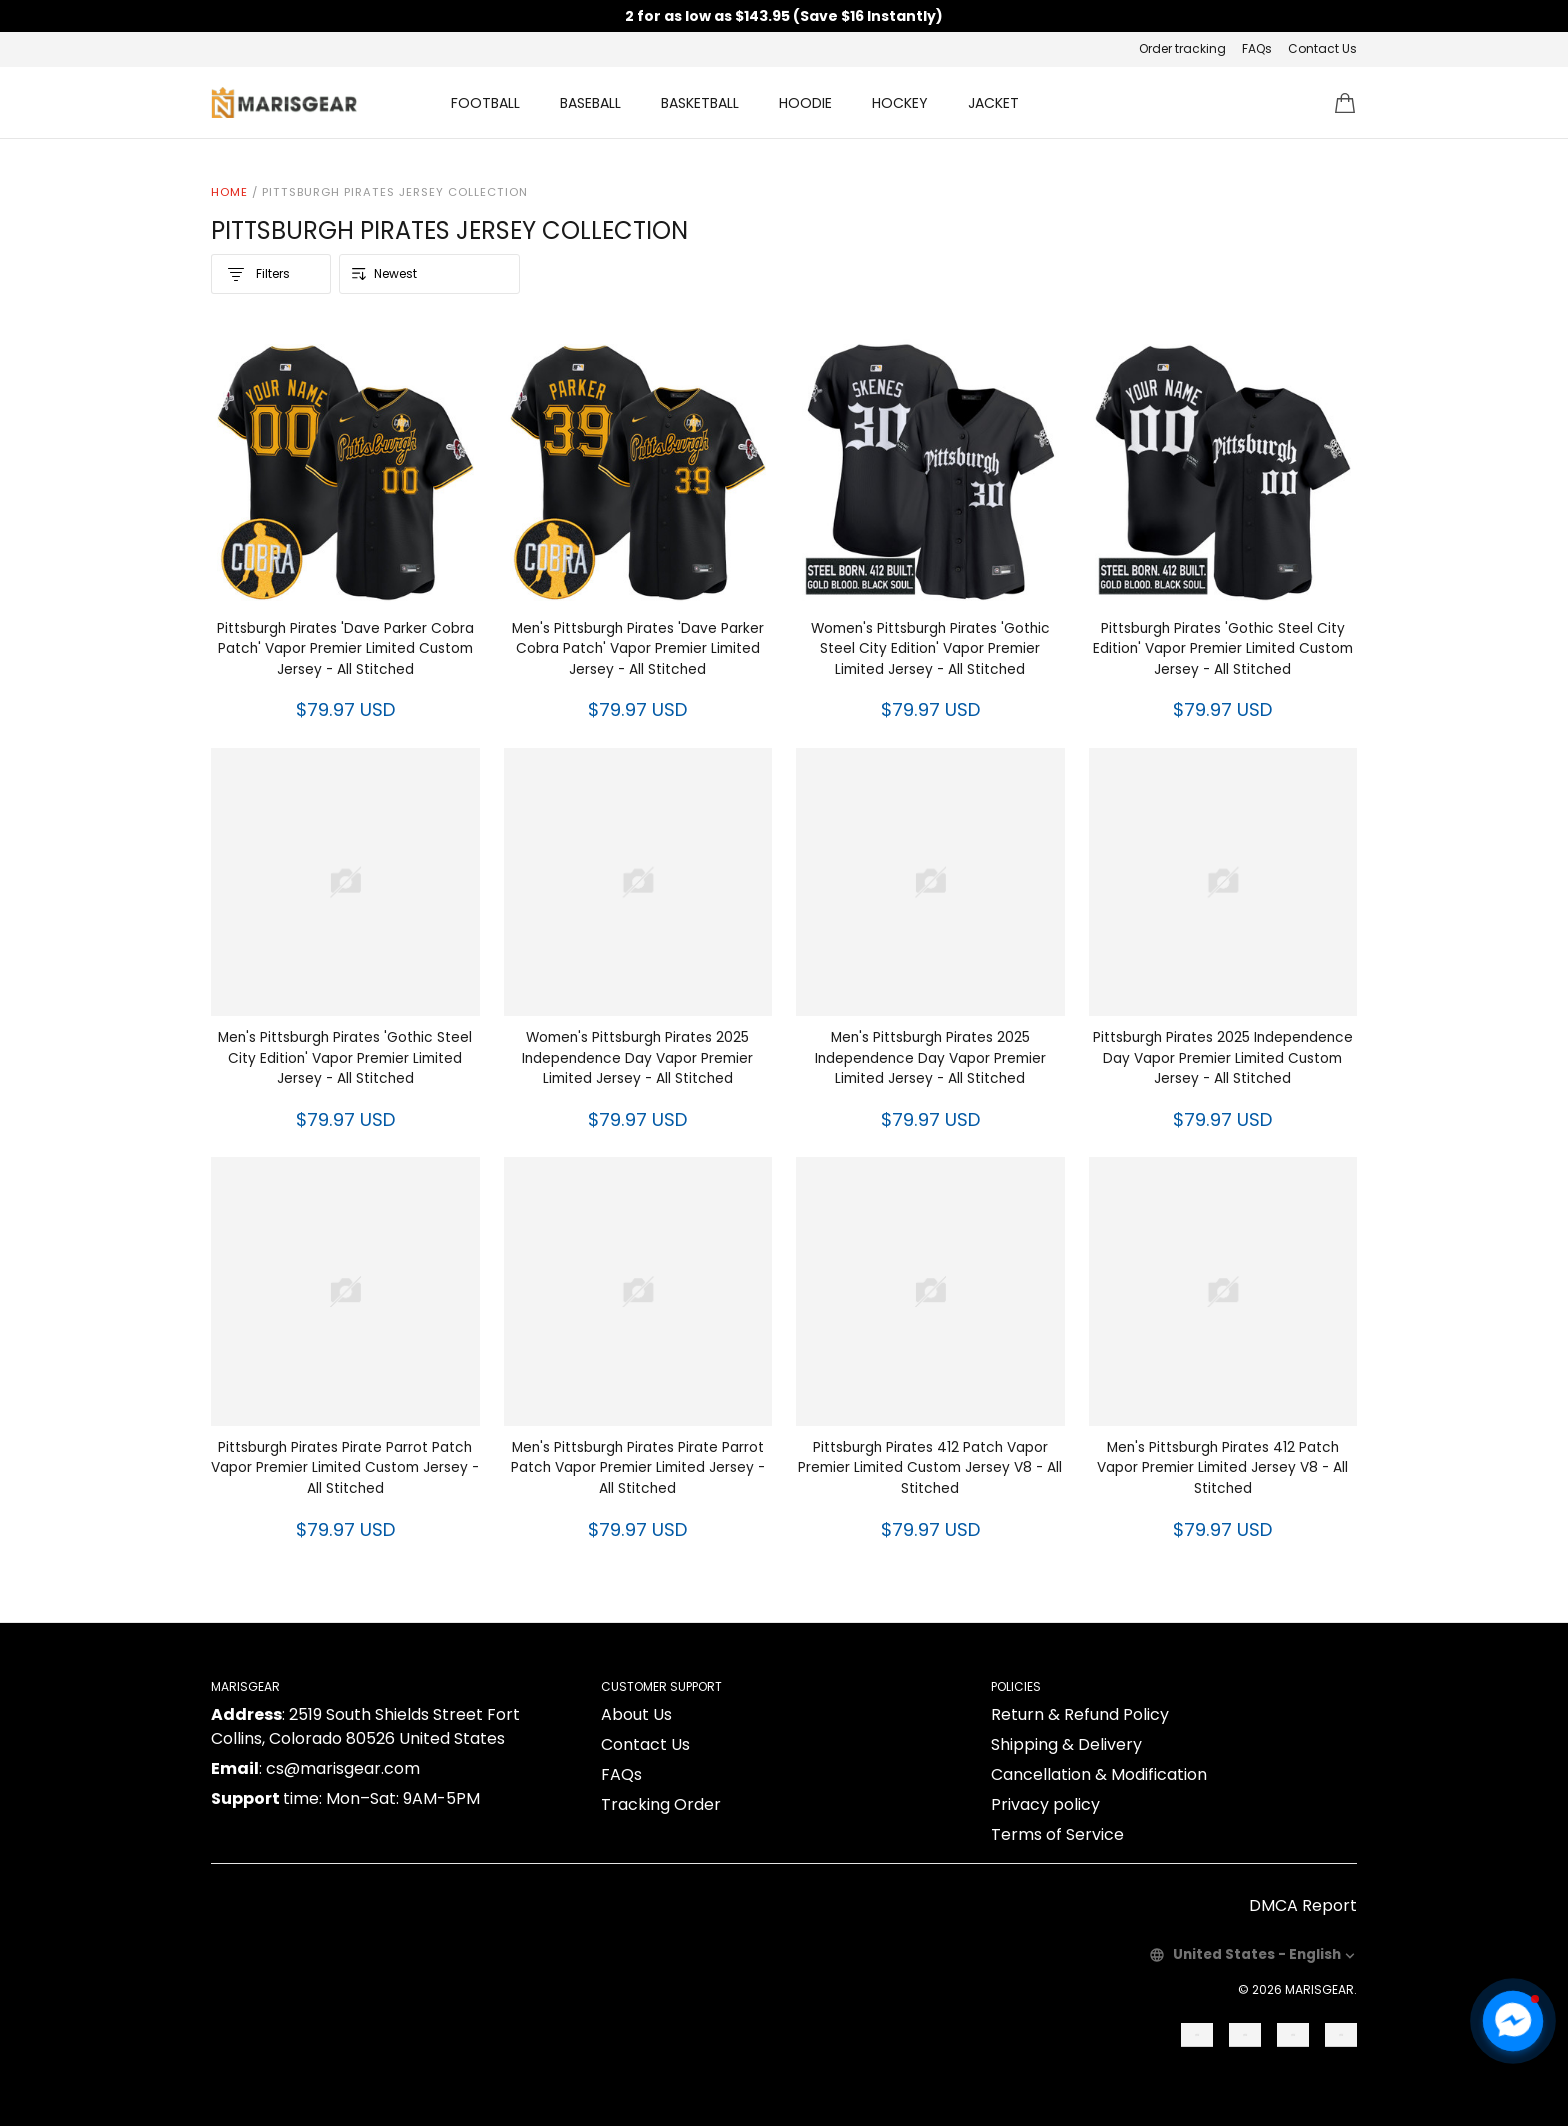  I want to click on BASEBALL, so click(590, 103).